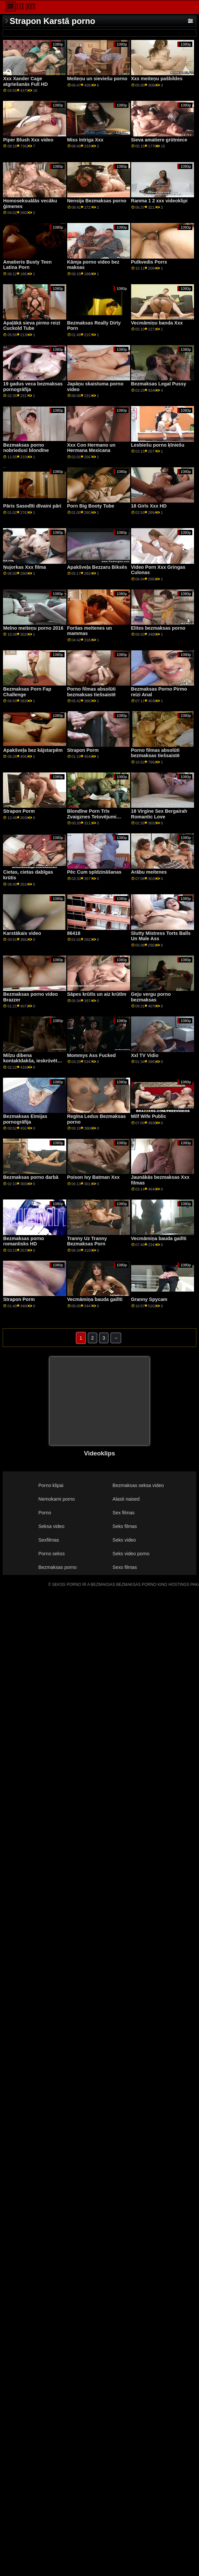  What do you see at coordinates (145, 1055) in the screenshot?
I see `Xxl TV Vidio` at bounding box center [145, 1055].